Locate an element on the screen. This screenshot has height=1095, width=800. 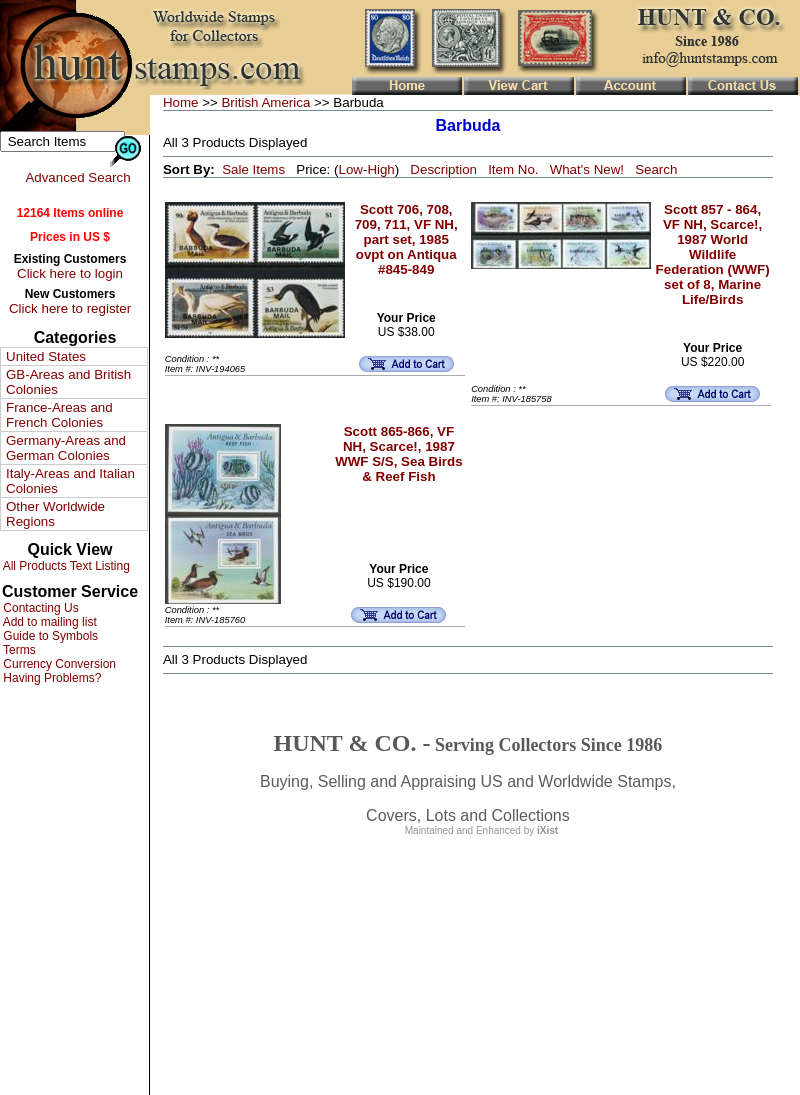
Low is located at coordinates (350, 169).